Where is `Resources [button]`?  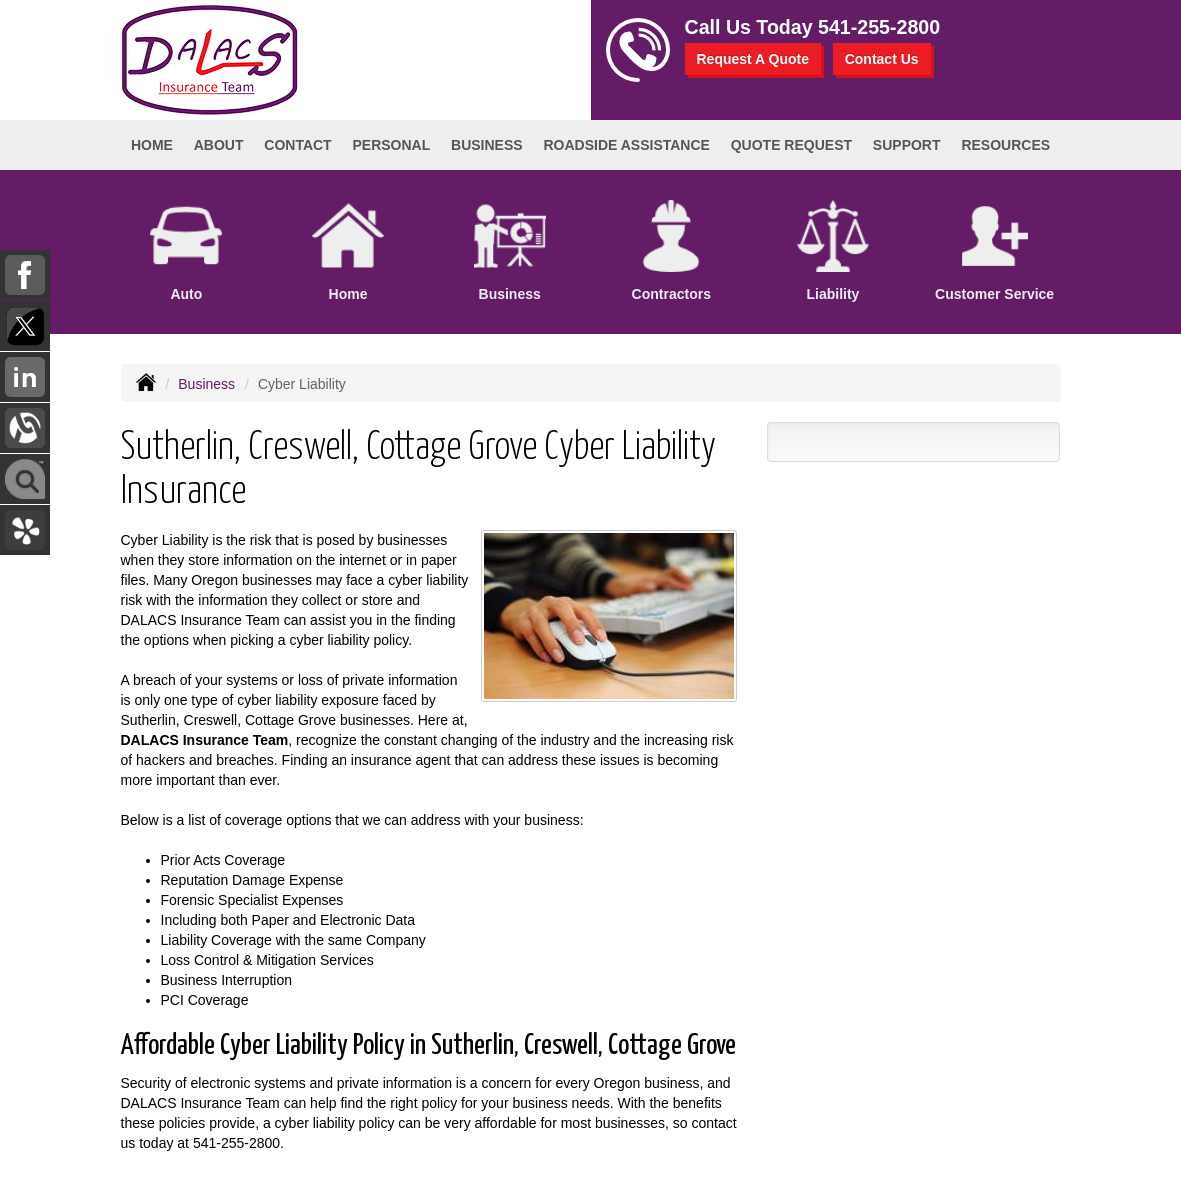 Resources [button] is located at coordinates (1005, 145).